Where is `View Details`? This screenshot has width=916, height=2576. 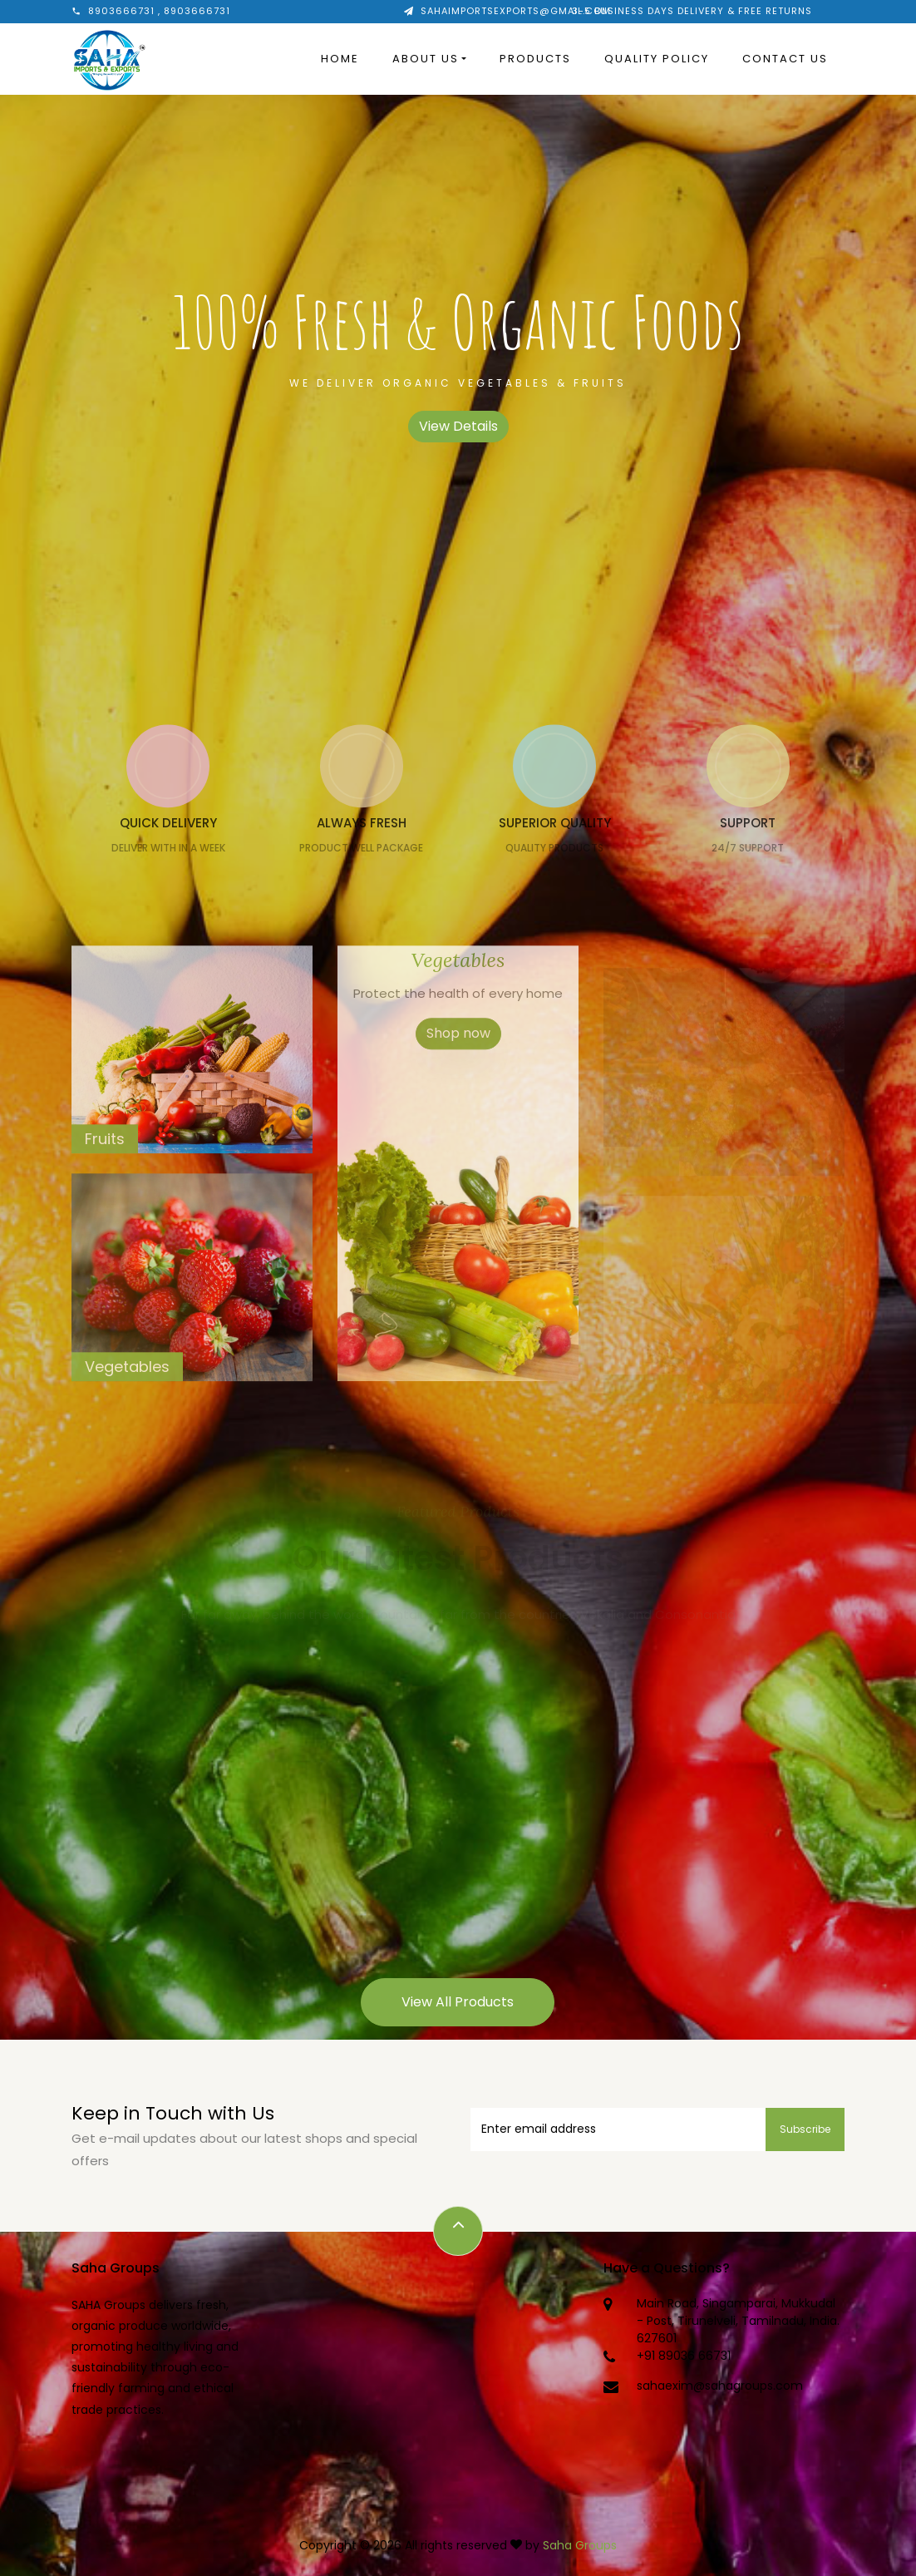 View Details is located at coordinates (458, 426).